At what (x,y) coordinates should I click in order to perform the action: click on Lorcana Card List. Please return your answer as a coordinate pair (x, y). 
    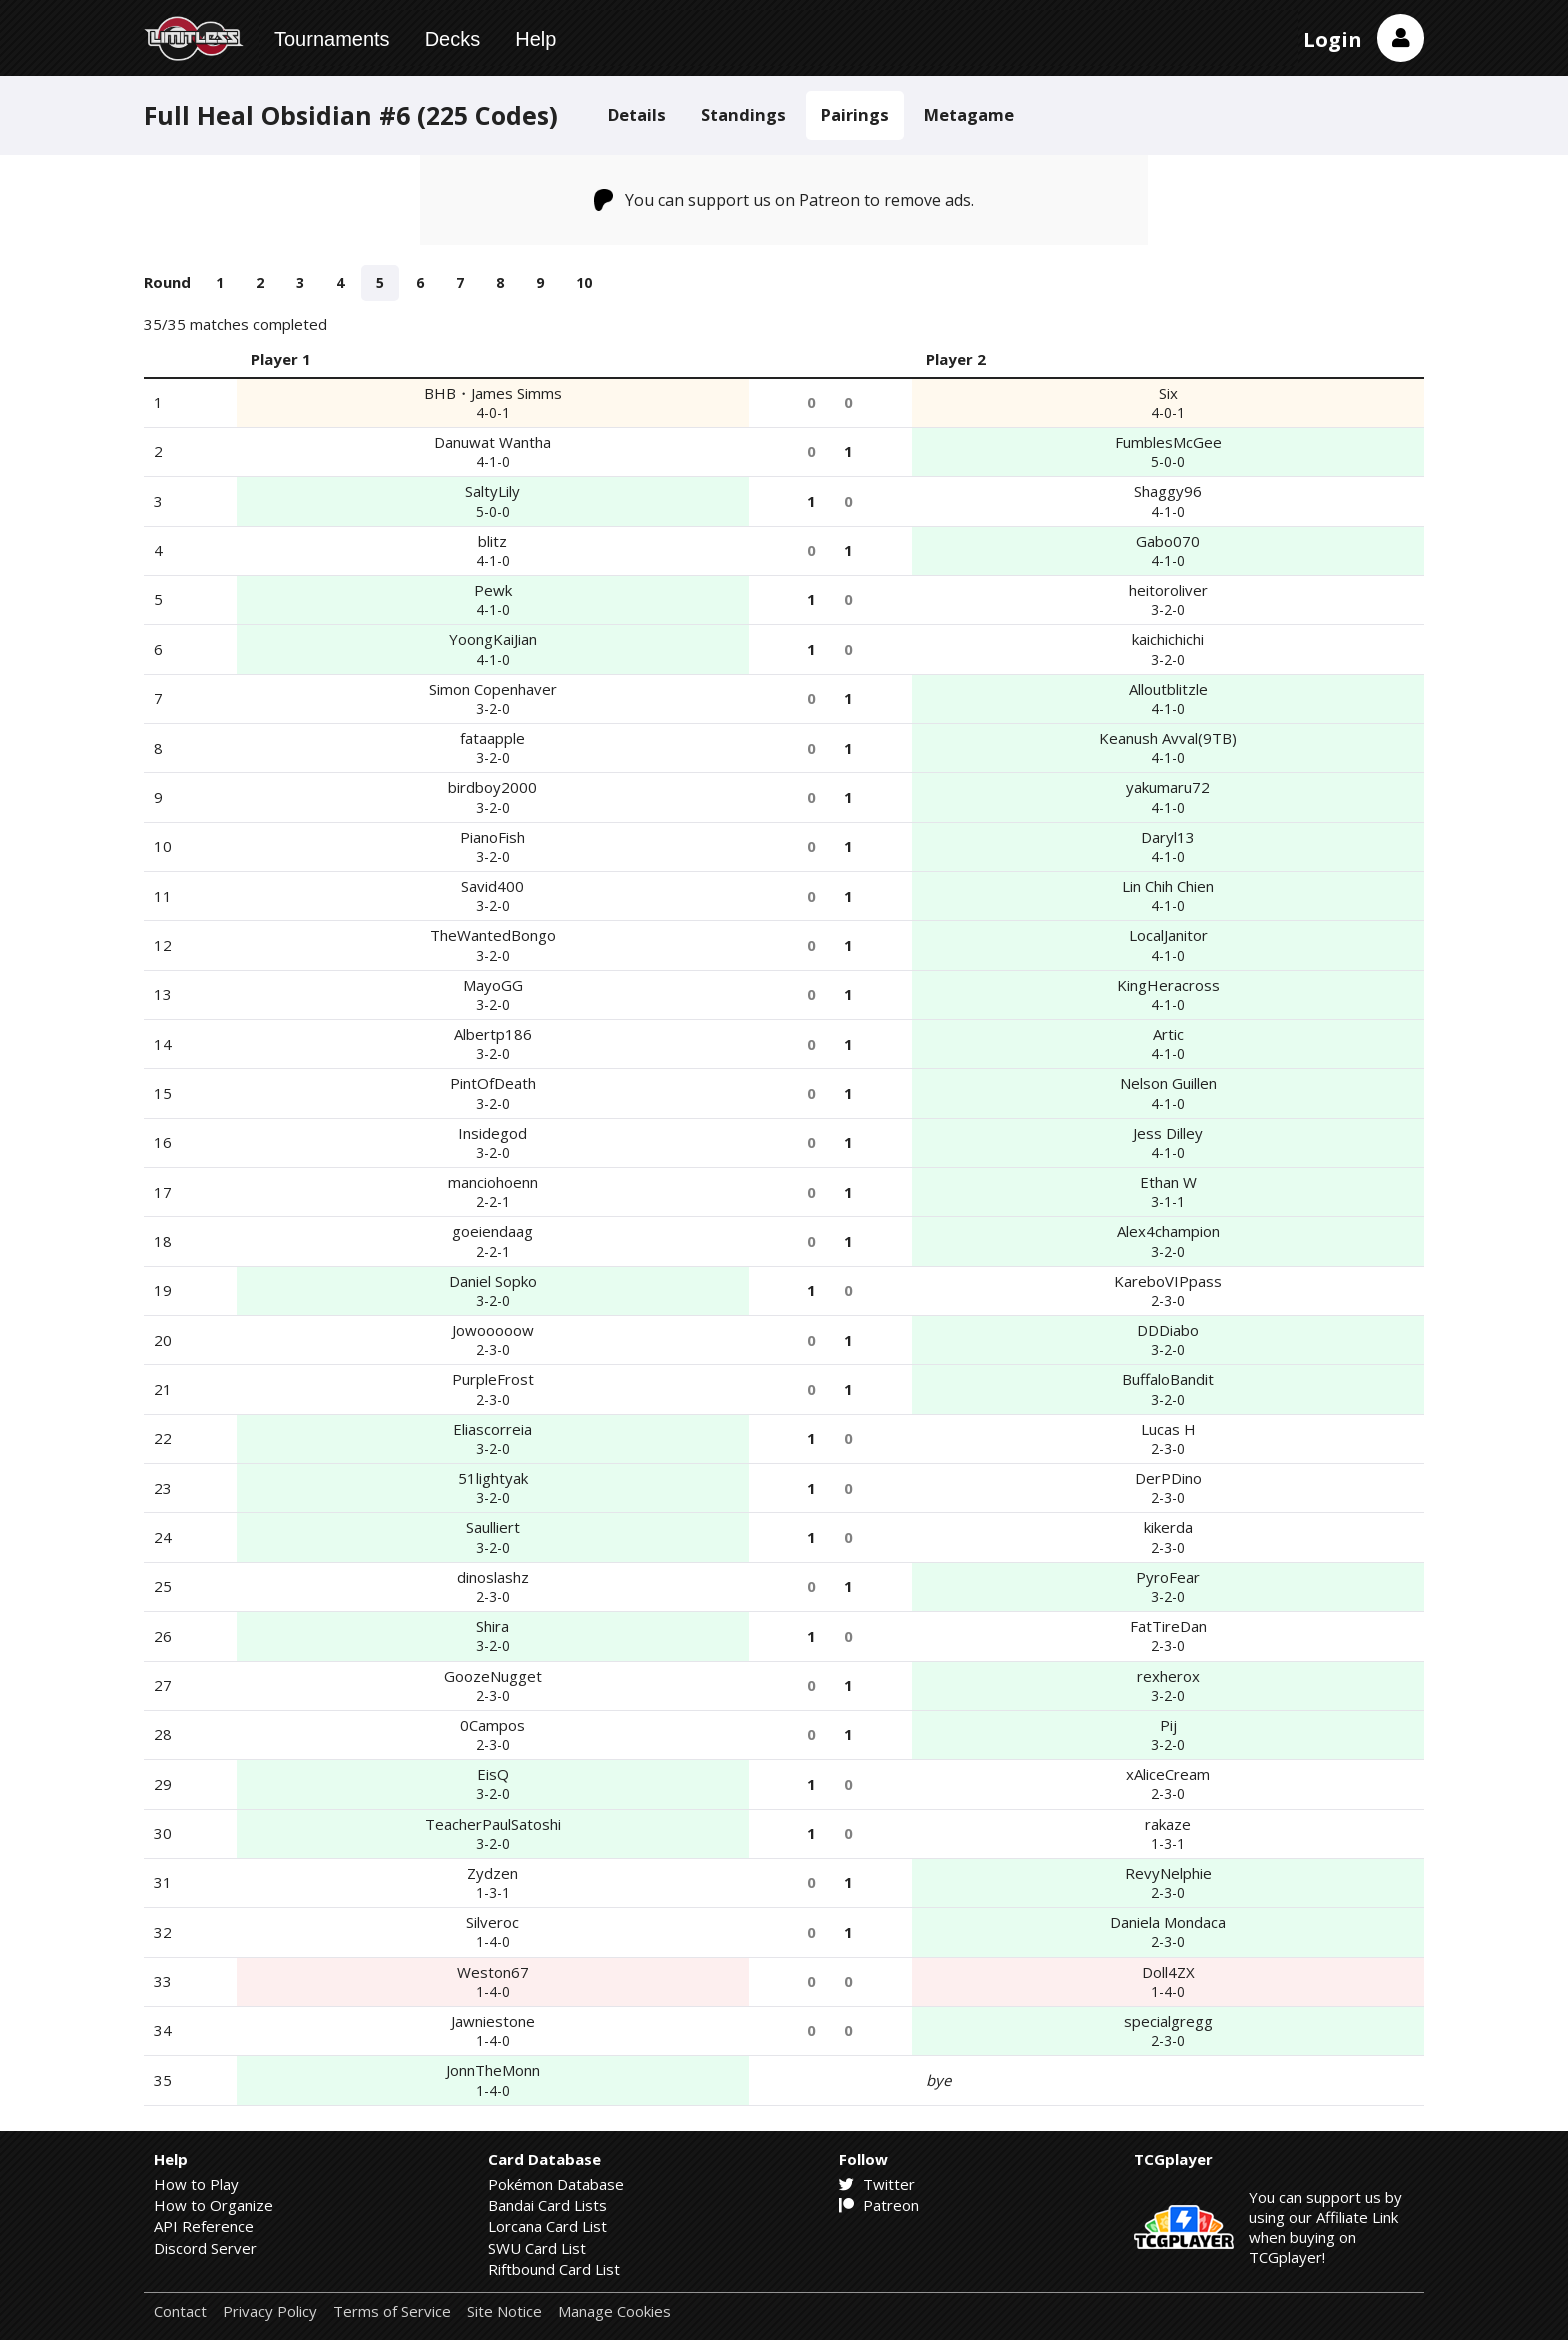
    Looking at the image, I should click on (547, 2226).